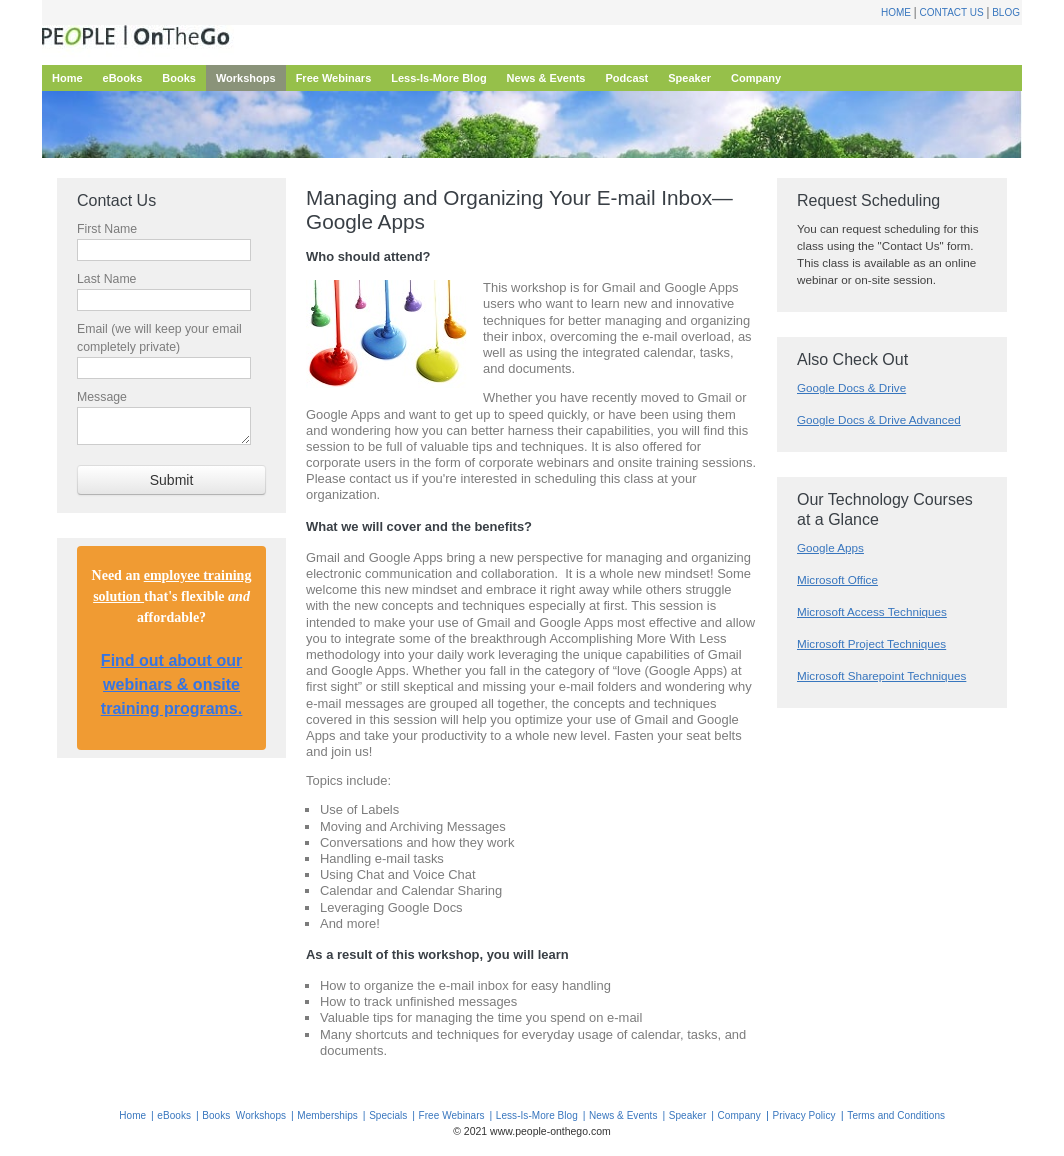  I want to click on Home [menuitem], so click(67, 78).